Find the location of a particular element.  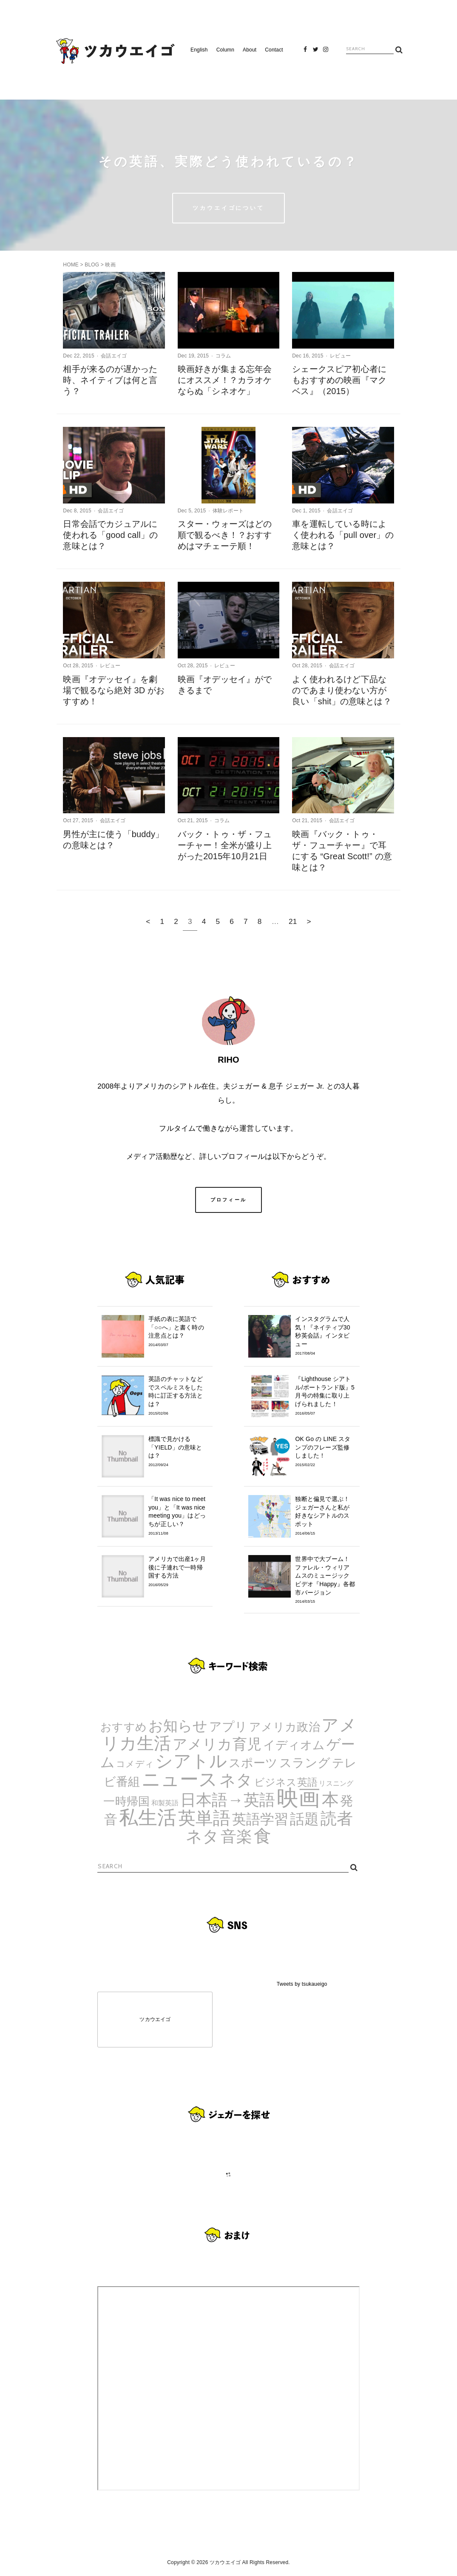

シアトル [シアトル (63個の項目)] is located at coordinates (191, 1761).